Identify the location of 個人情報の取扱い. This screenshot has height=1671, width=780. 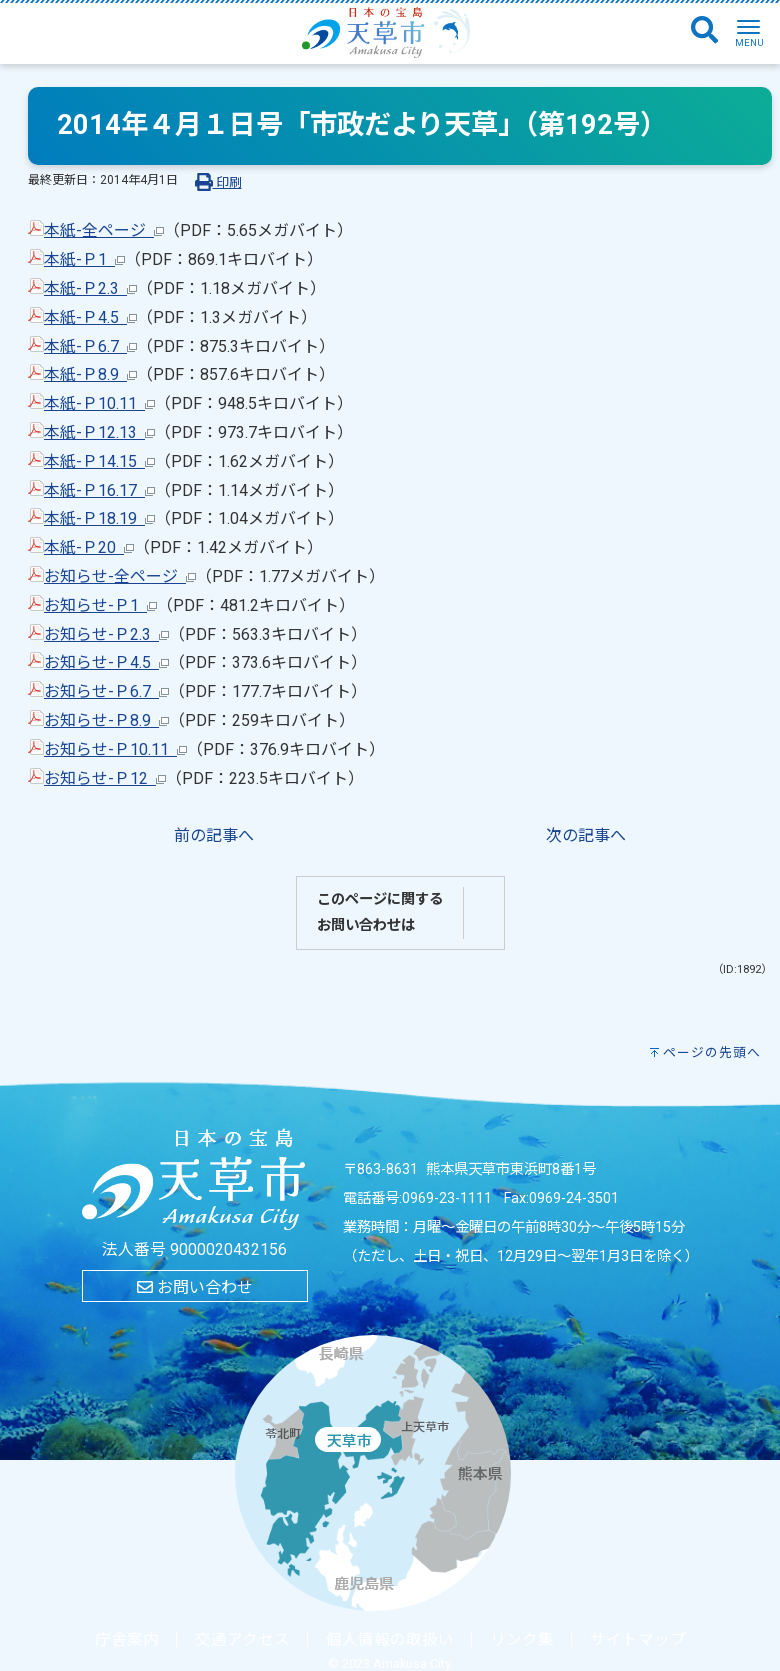
(390, 1640).